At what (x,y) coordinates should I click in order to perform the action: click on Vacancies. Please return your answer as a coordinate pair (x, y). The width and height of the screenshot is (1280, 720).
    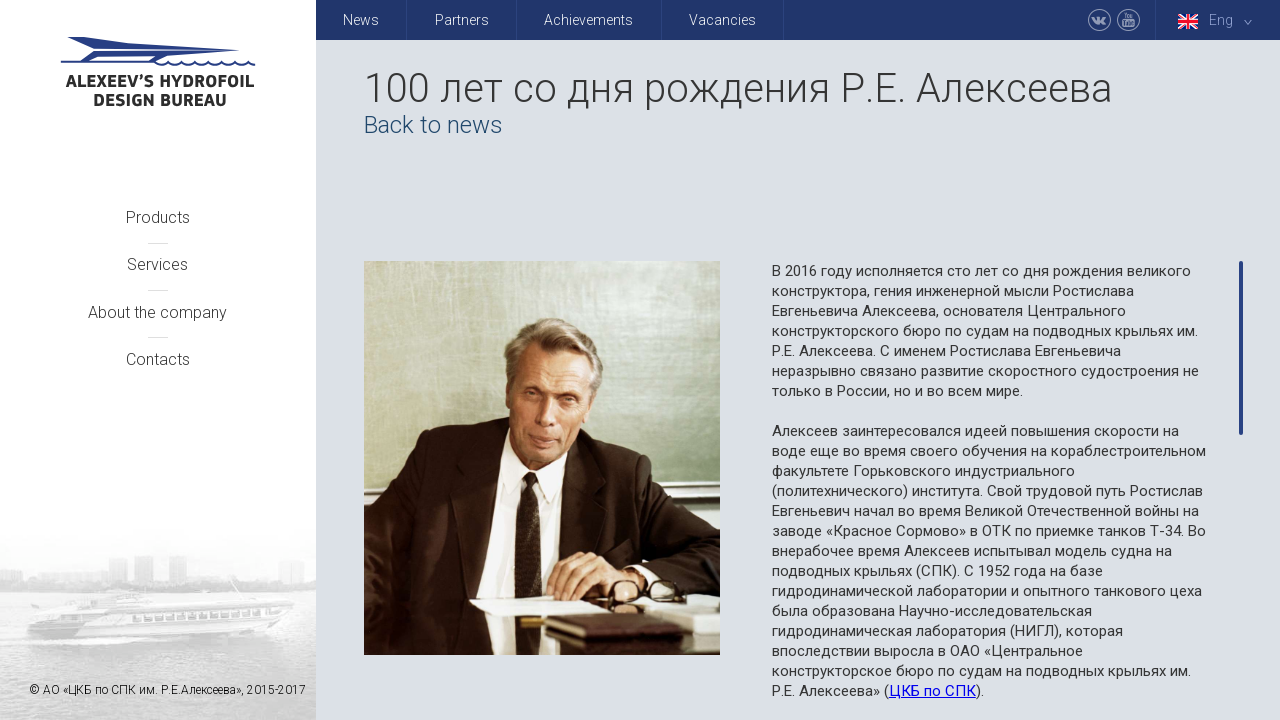
    Looking at the image, I should click on (722, 20).